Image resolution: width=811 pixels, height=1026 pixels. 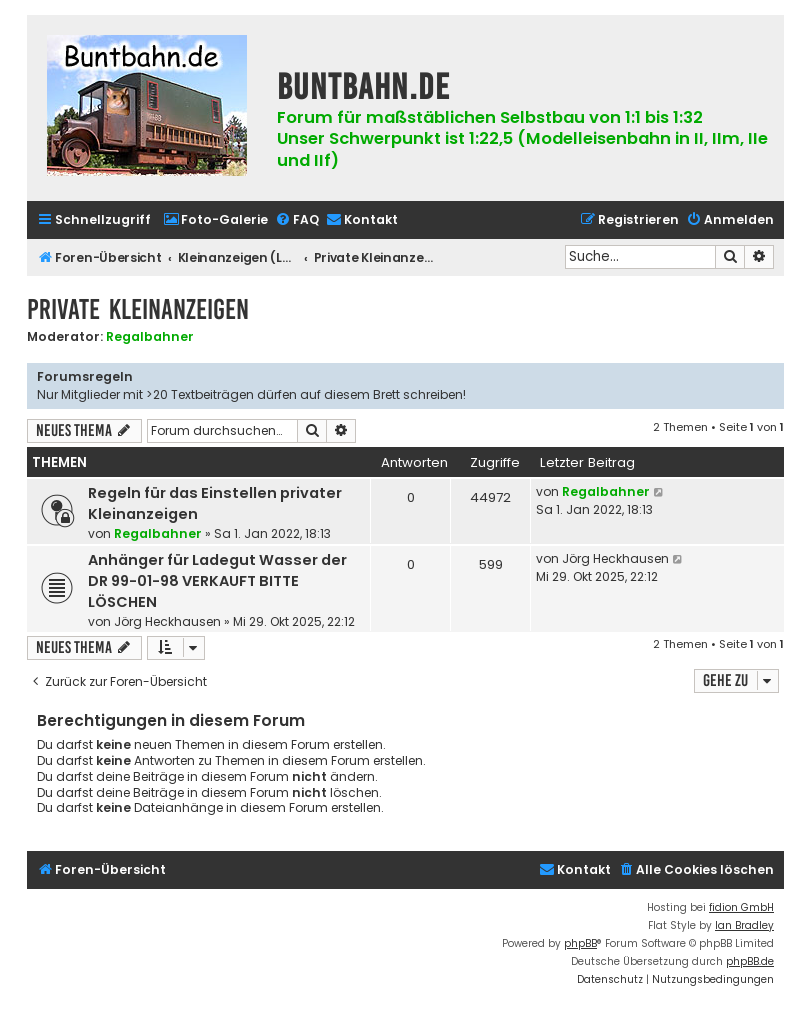 What do you see at coordinates (167, 621) in the screenshot?
I see `Jörg Heckhausen` at bounding box center [167, 621].